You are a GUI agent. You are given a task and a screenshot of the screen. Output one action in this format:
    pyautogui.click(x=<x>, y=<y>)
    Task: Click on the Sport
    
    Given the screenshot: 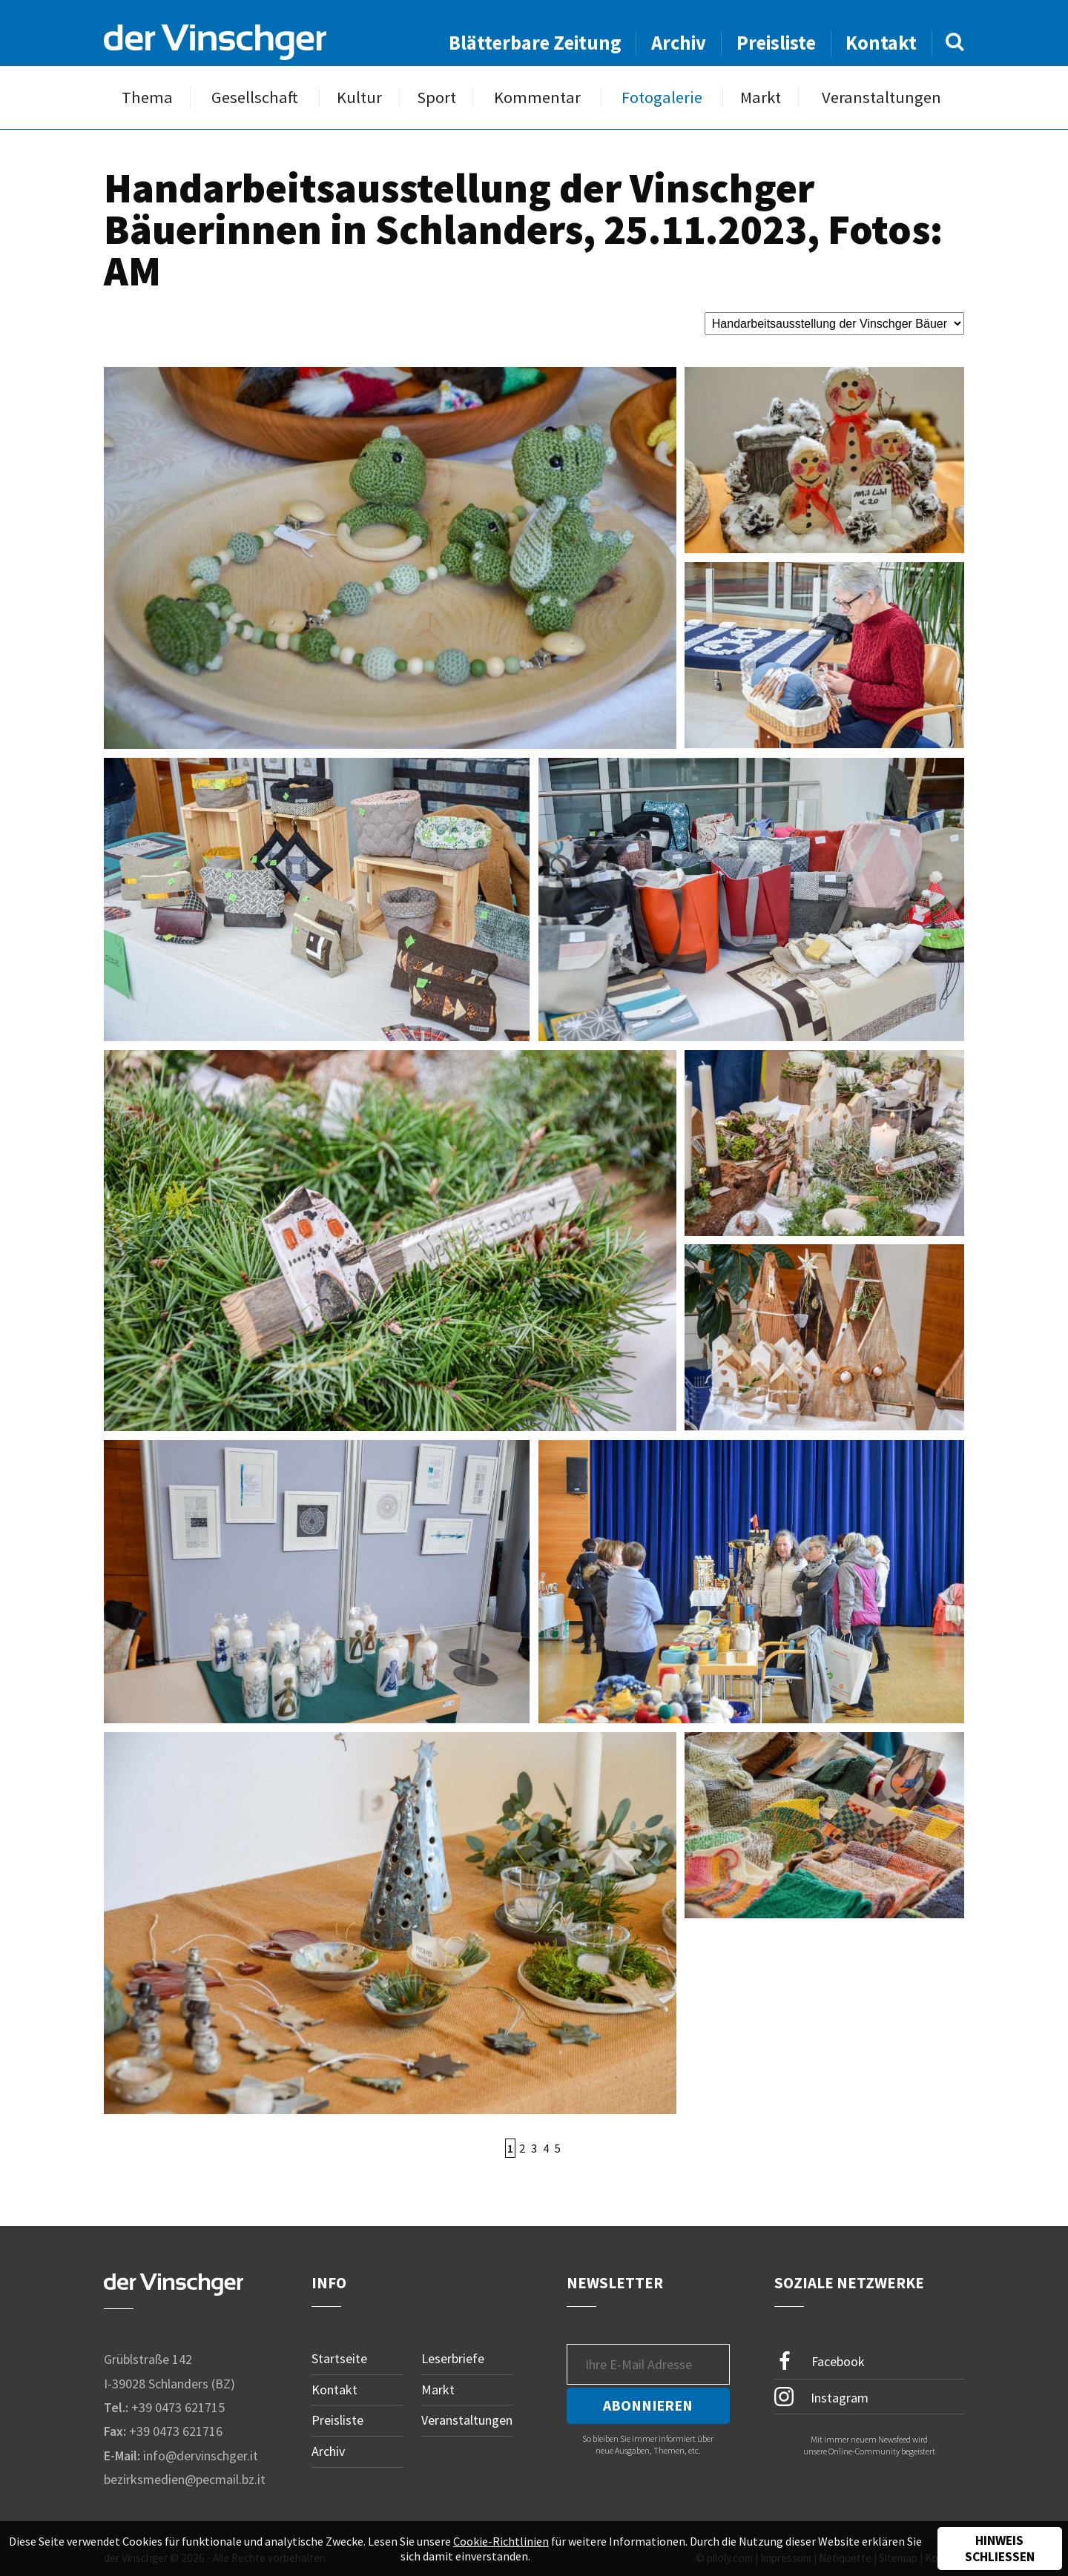 What is the action you would take?
    pyautogui.click(x=436, y=97)
    